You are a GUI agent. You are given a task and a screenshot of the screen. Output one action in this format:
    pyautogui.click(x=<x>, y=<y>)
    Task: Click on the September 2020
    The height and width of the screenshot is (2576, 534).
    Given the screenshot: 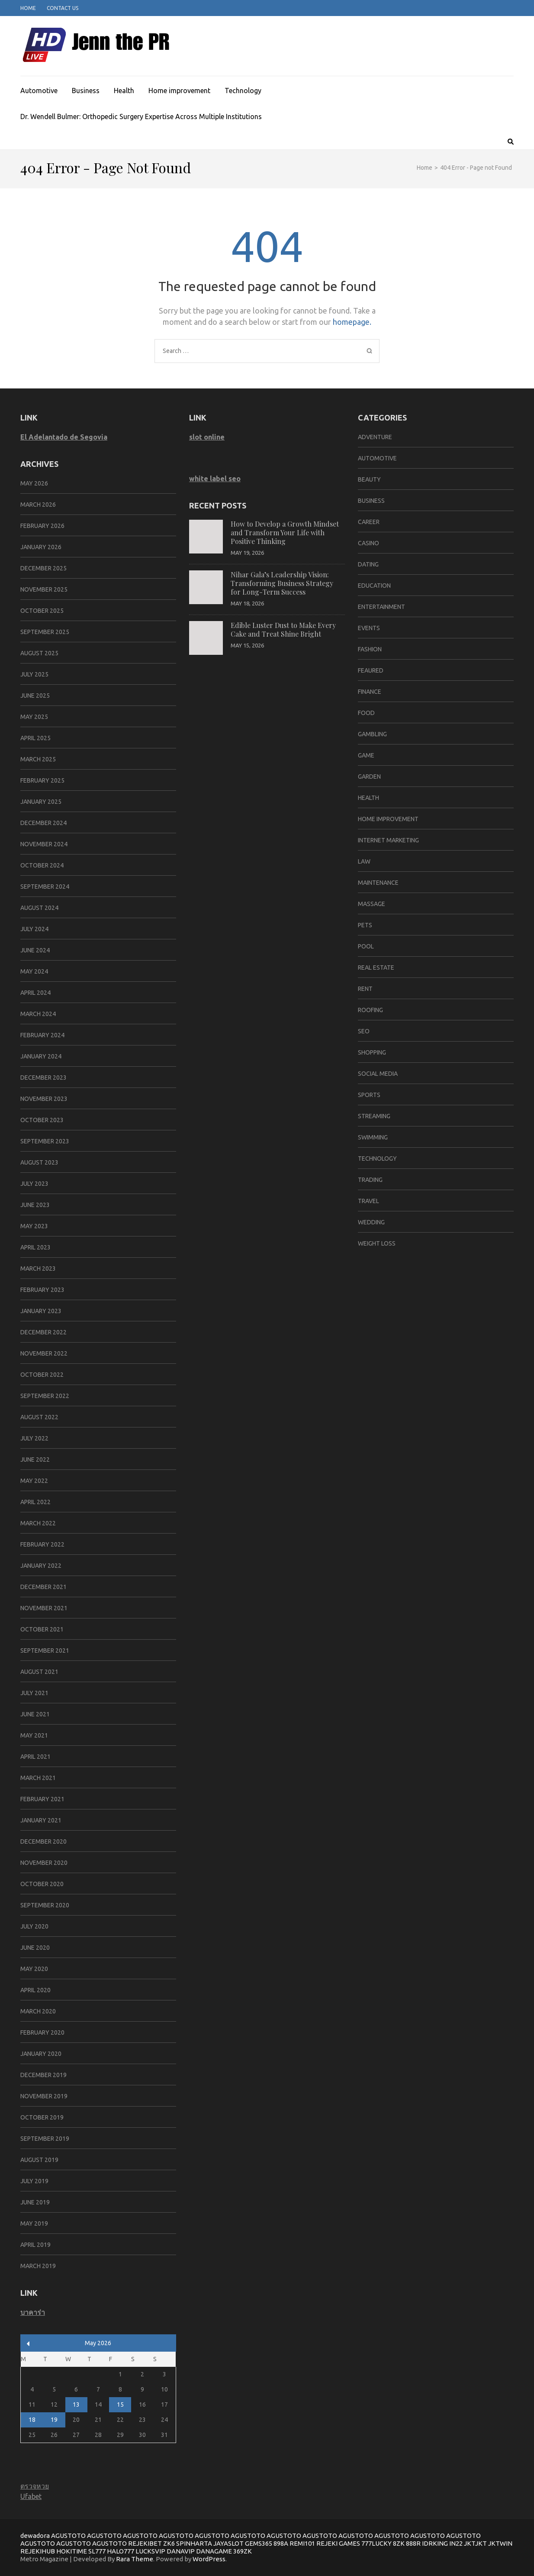 What is the action you would take?
    pyautogui.click(x=44, y=1905)
    